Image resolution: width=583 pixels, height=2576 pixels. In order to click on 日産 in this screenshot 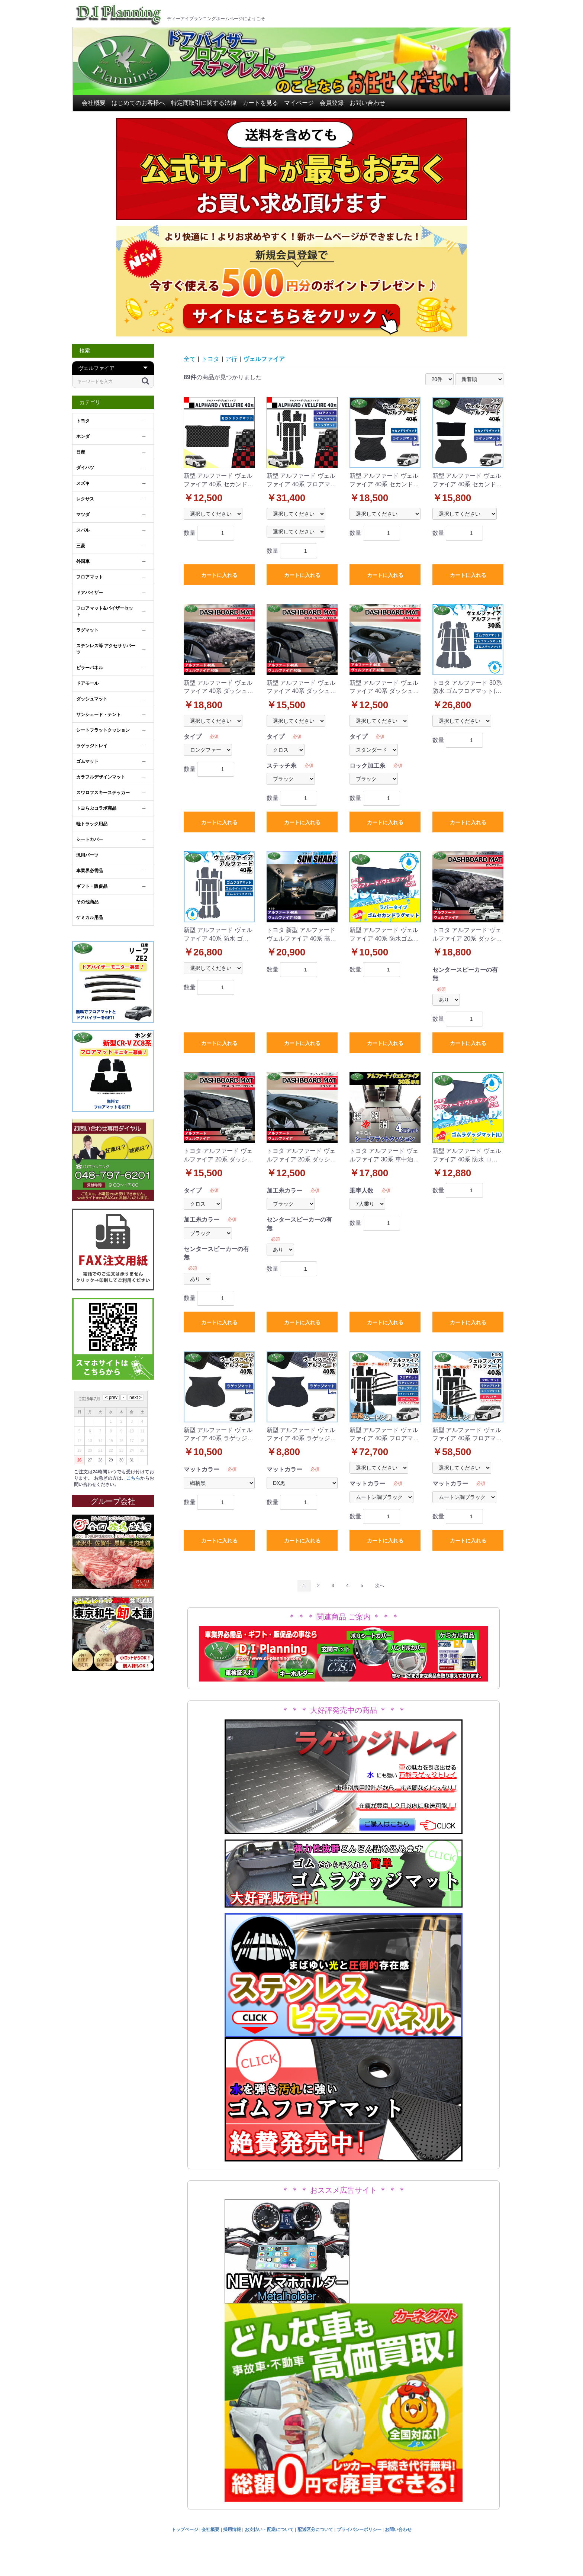, I will do `click(80, 452)`.